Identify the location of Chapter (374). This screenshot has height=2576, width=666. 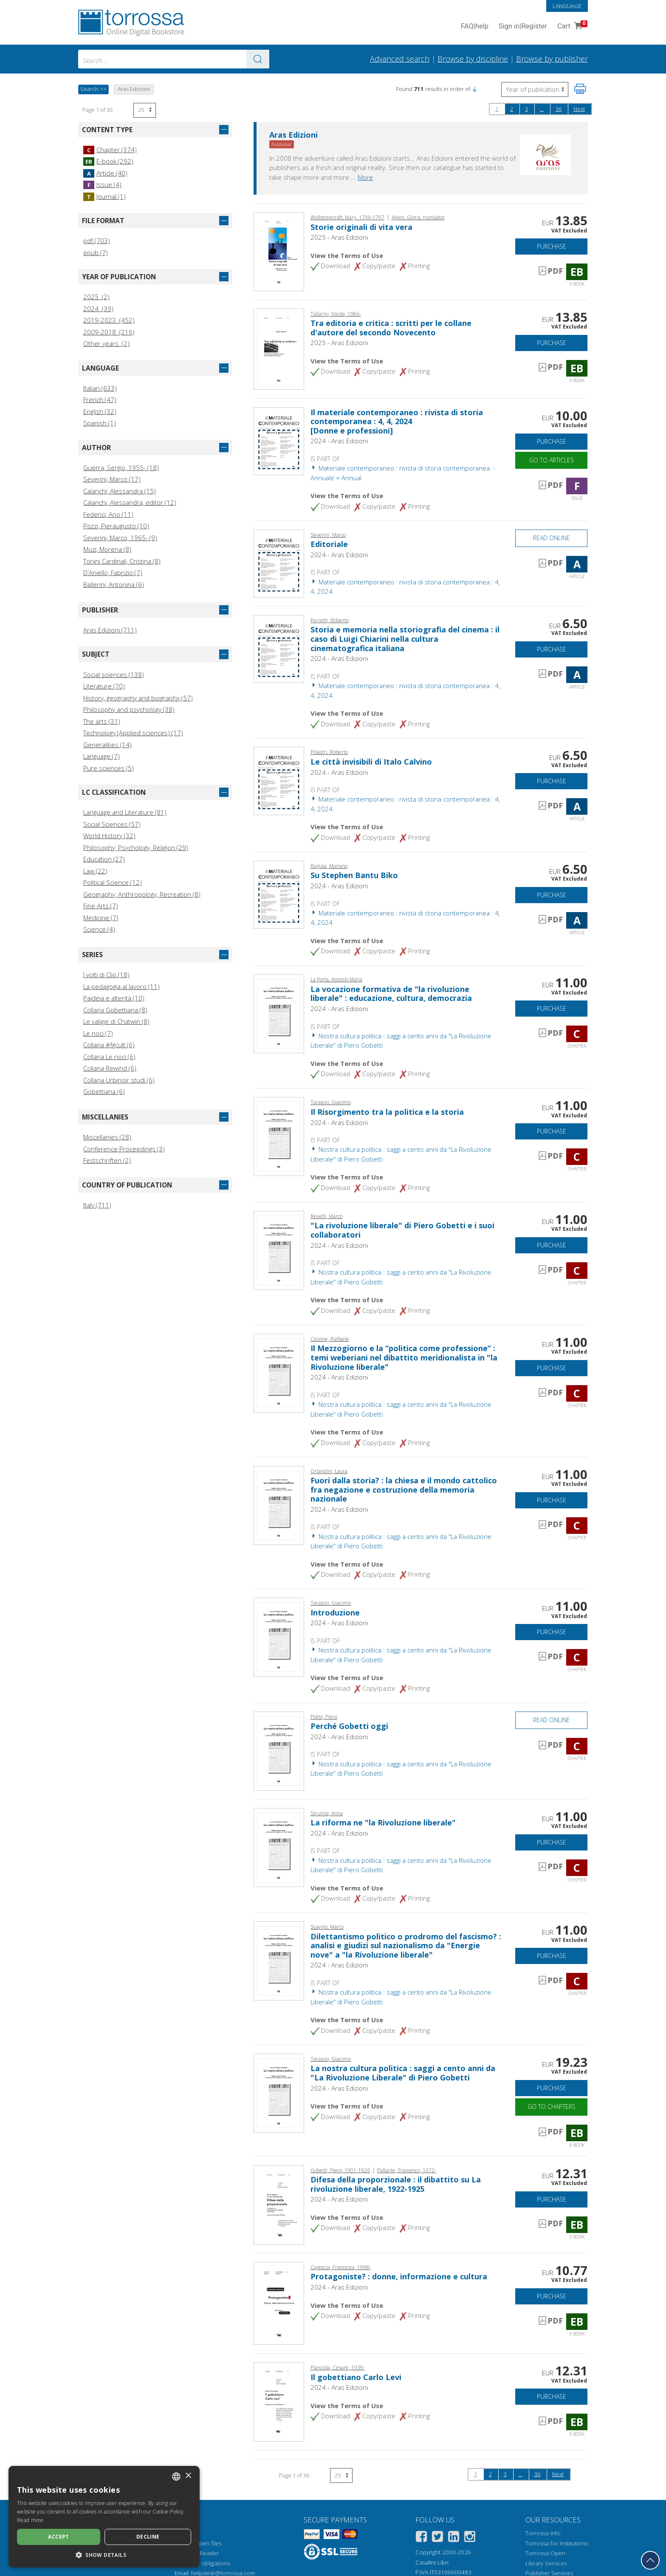
(110, 149).